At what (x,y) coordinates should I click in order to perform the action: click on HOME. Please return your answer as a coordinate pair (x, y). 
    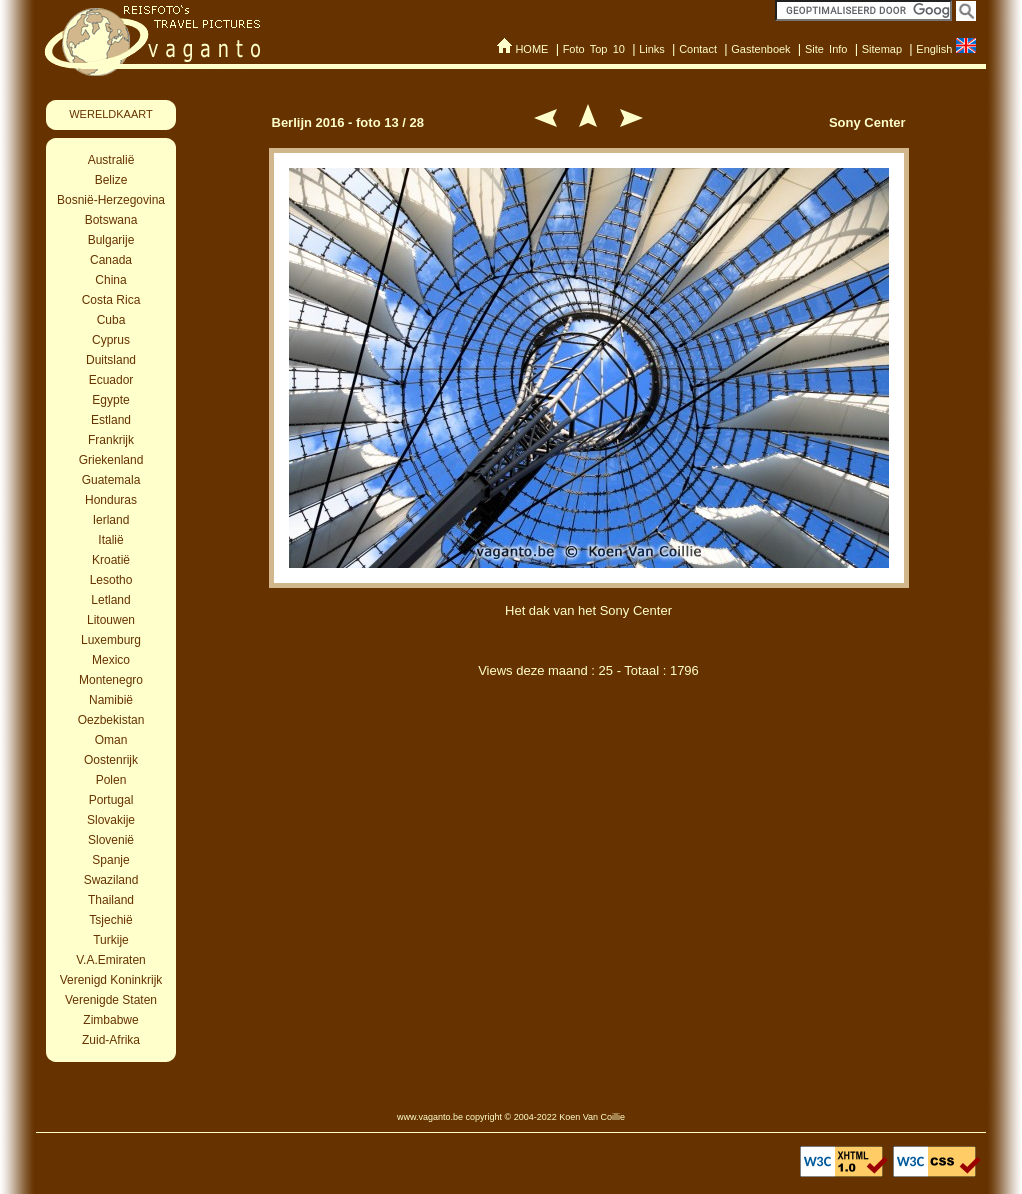
    Looking at the image, I should click on (531, 49).